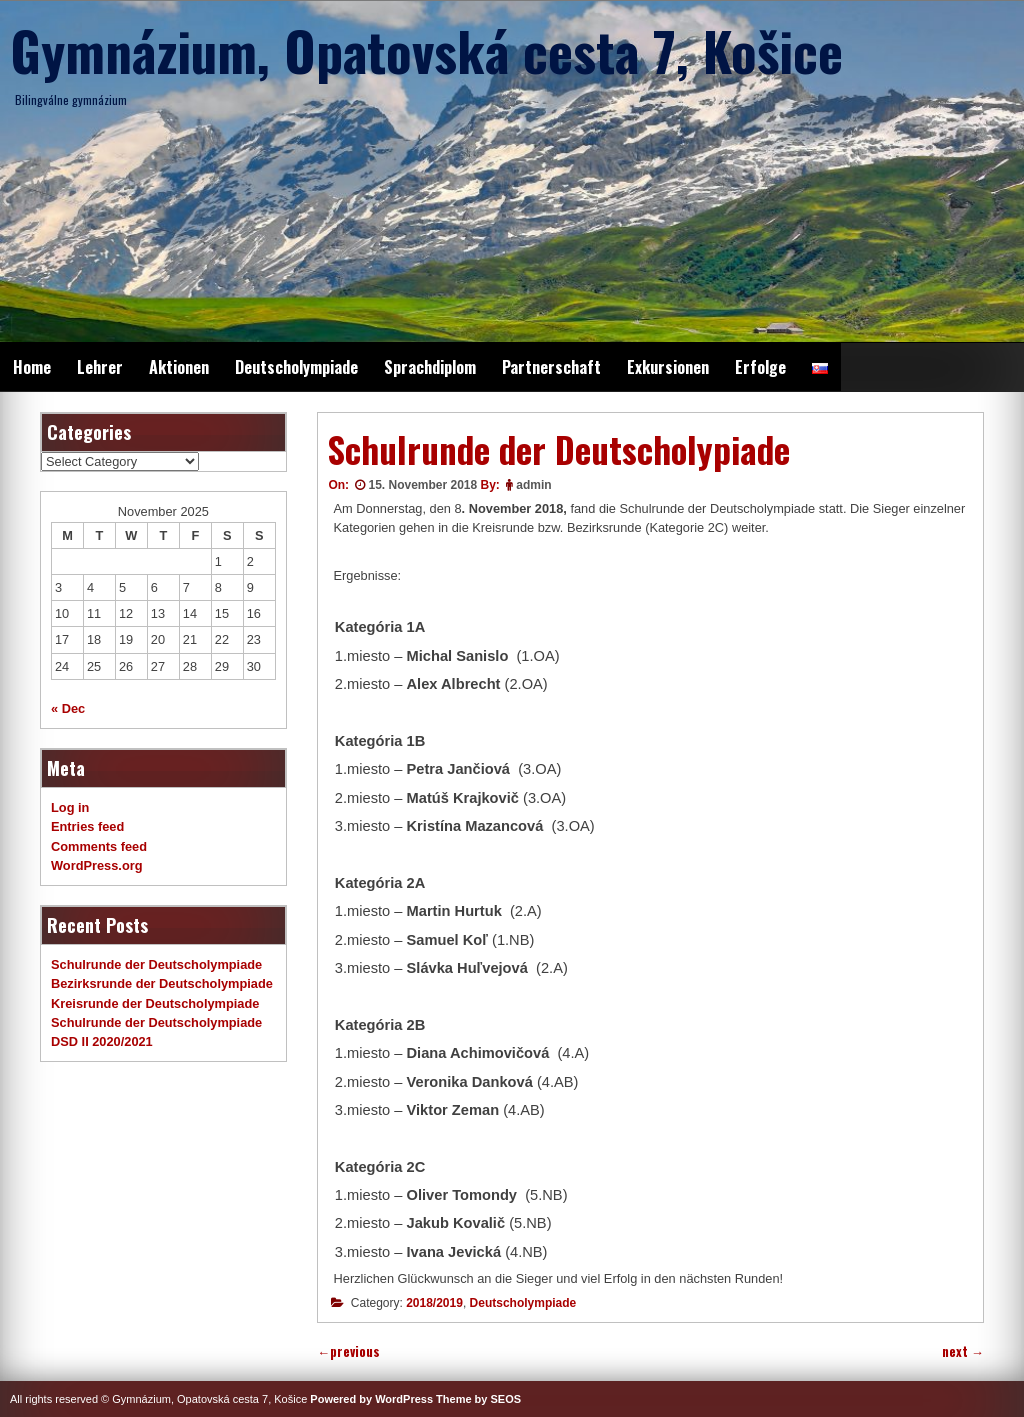 The width and height of the screenshot is (1024, 1417). I want to click on Gymnázium, Opatovská cesta 7, Košice, so click(426, 50).